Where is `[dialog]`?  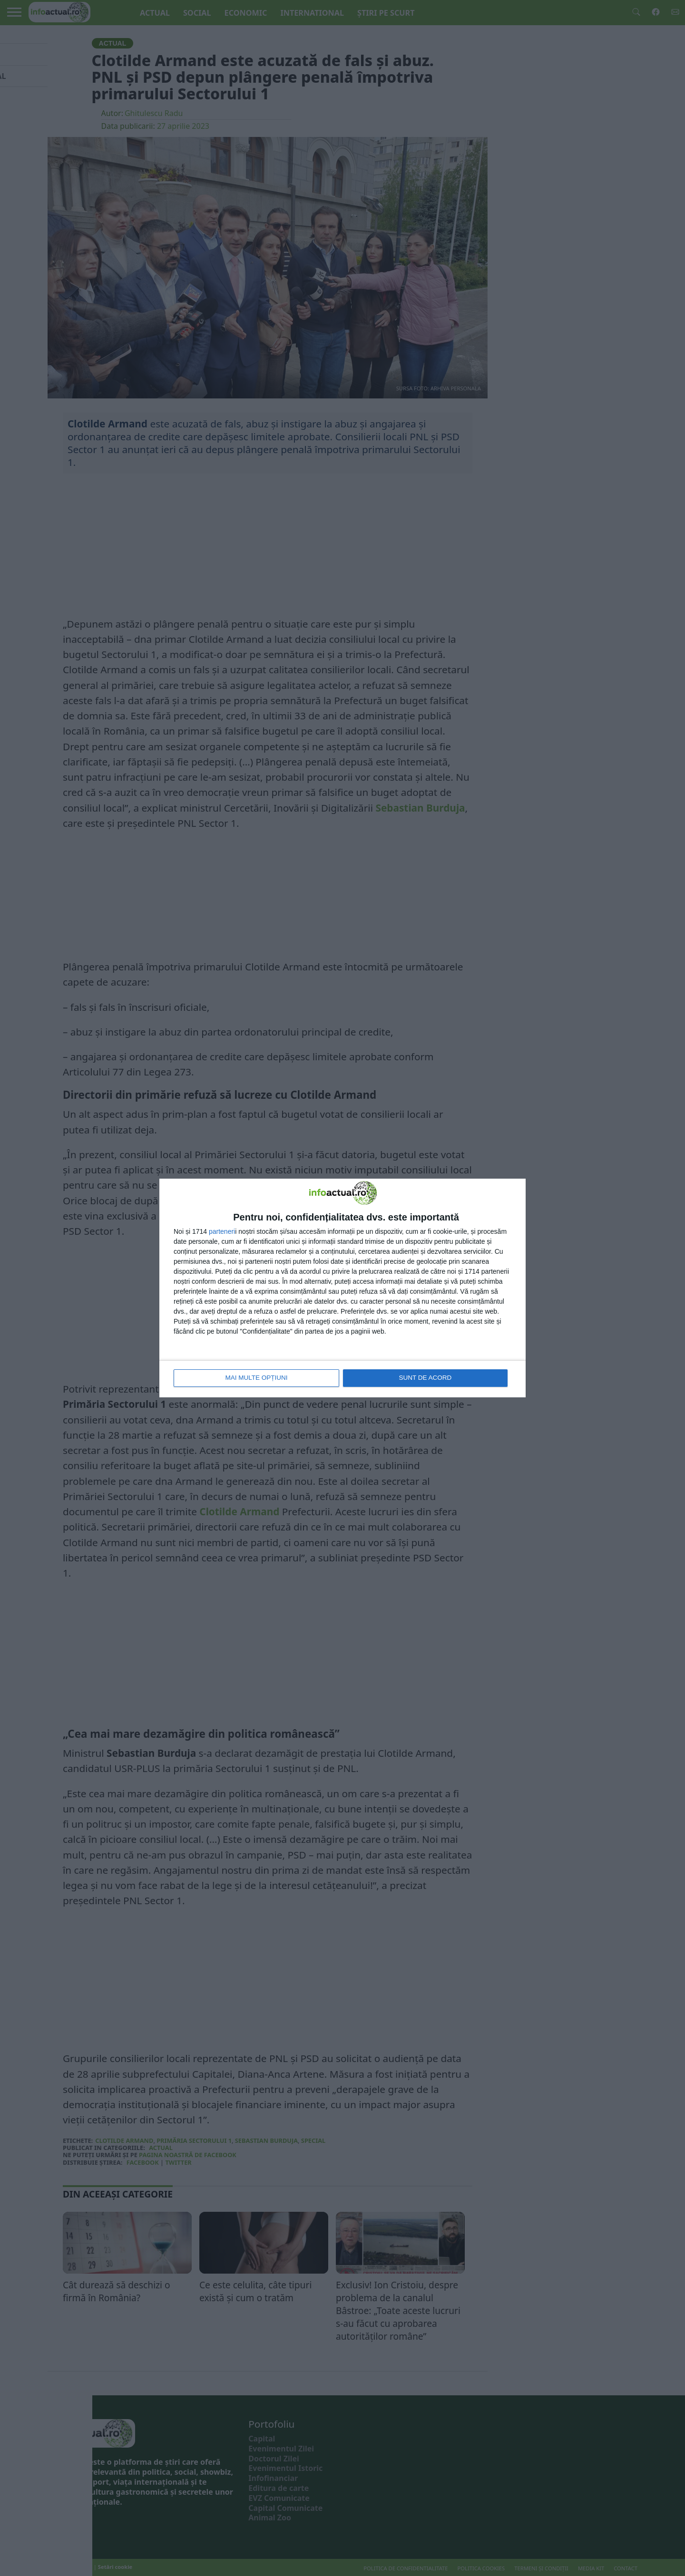
[dialog] is located at coordinates (342, 1288).